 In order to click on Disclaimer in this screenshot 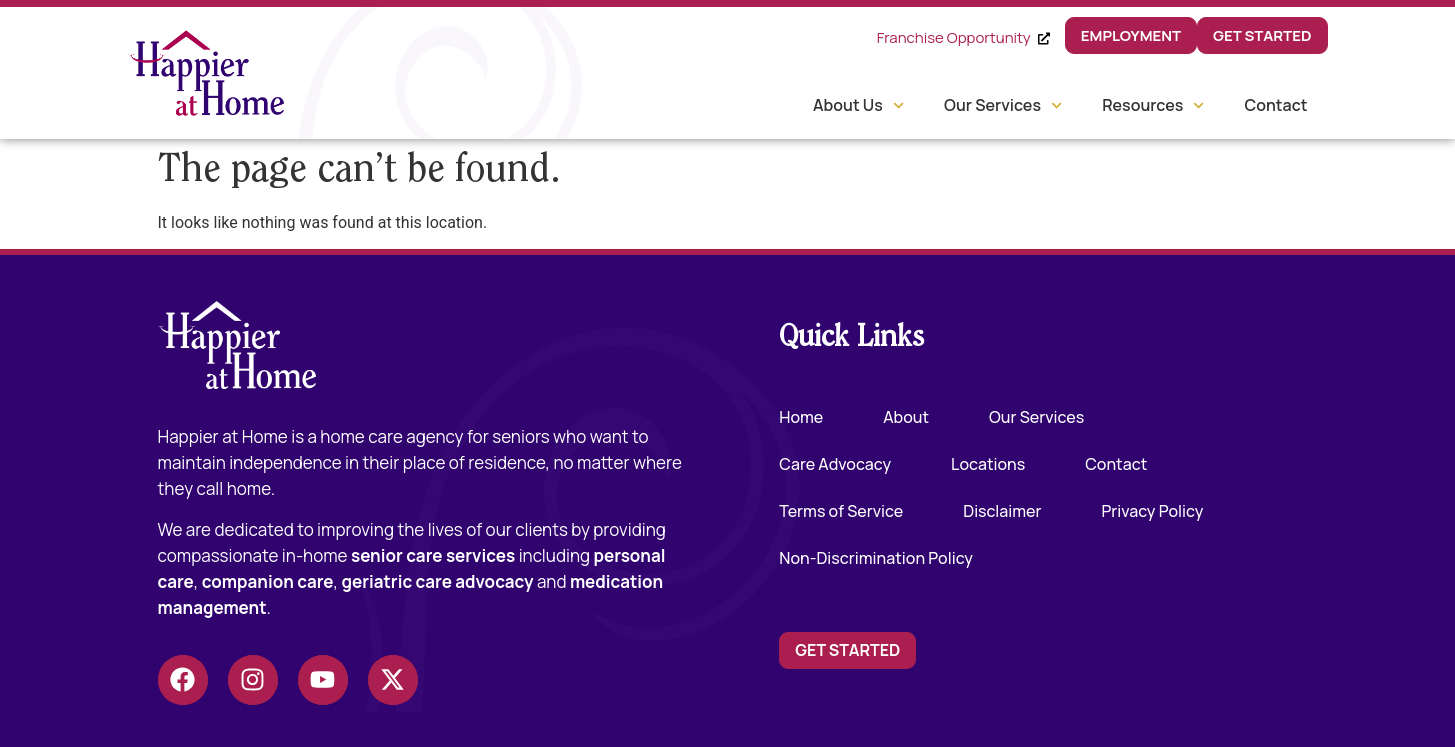, I will do `click(1002, 511)`.